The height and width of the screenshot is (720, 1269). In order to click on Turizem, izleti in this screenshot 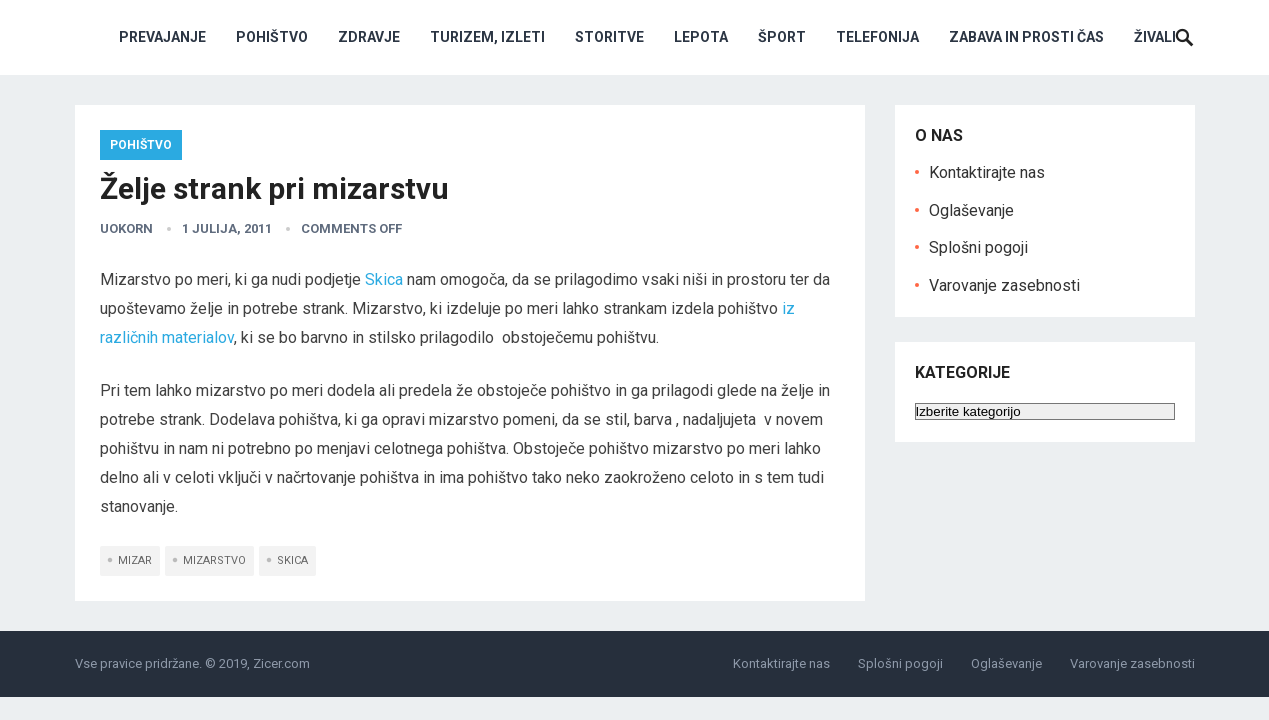, I will do `click(487, 37)`.